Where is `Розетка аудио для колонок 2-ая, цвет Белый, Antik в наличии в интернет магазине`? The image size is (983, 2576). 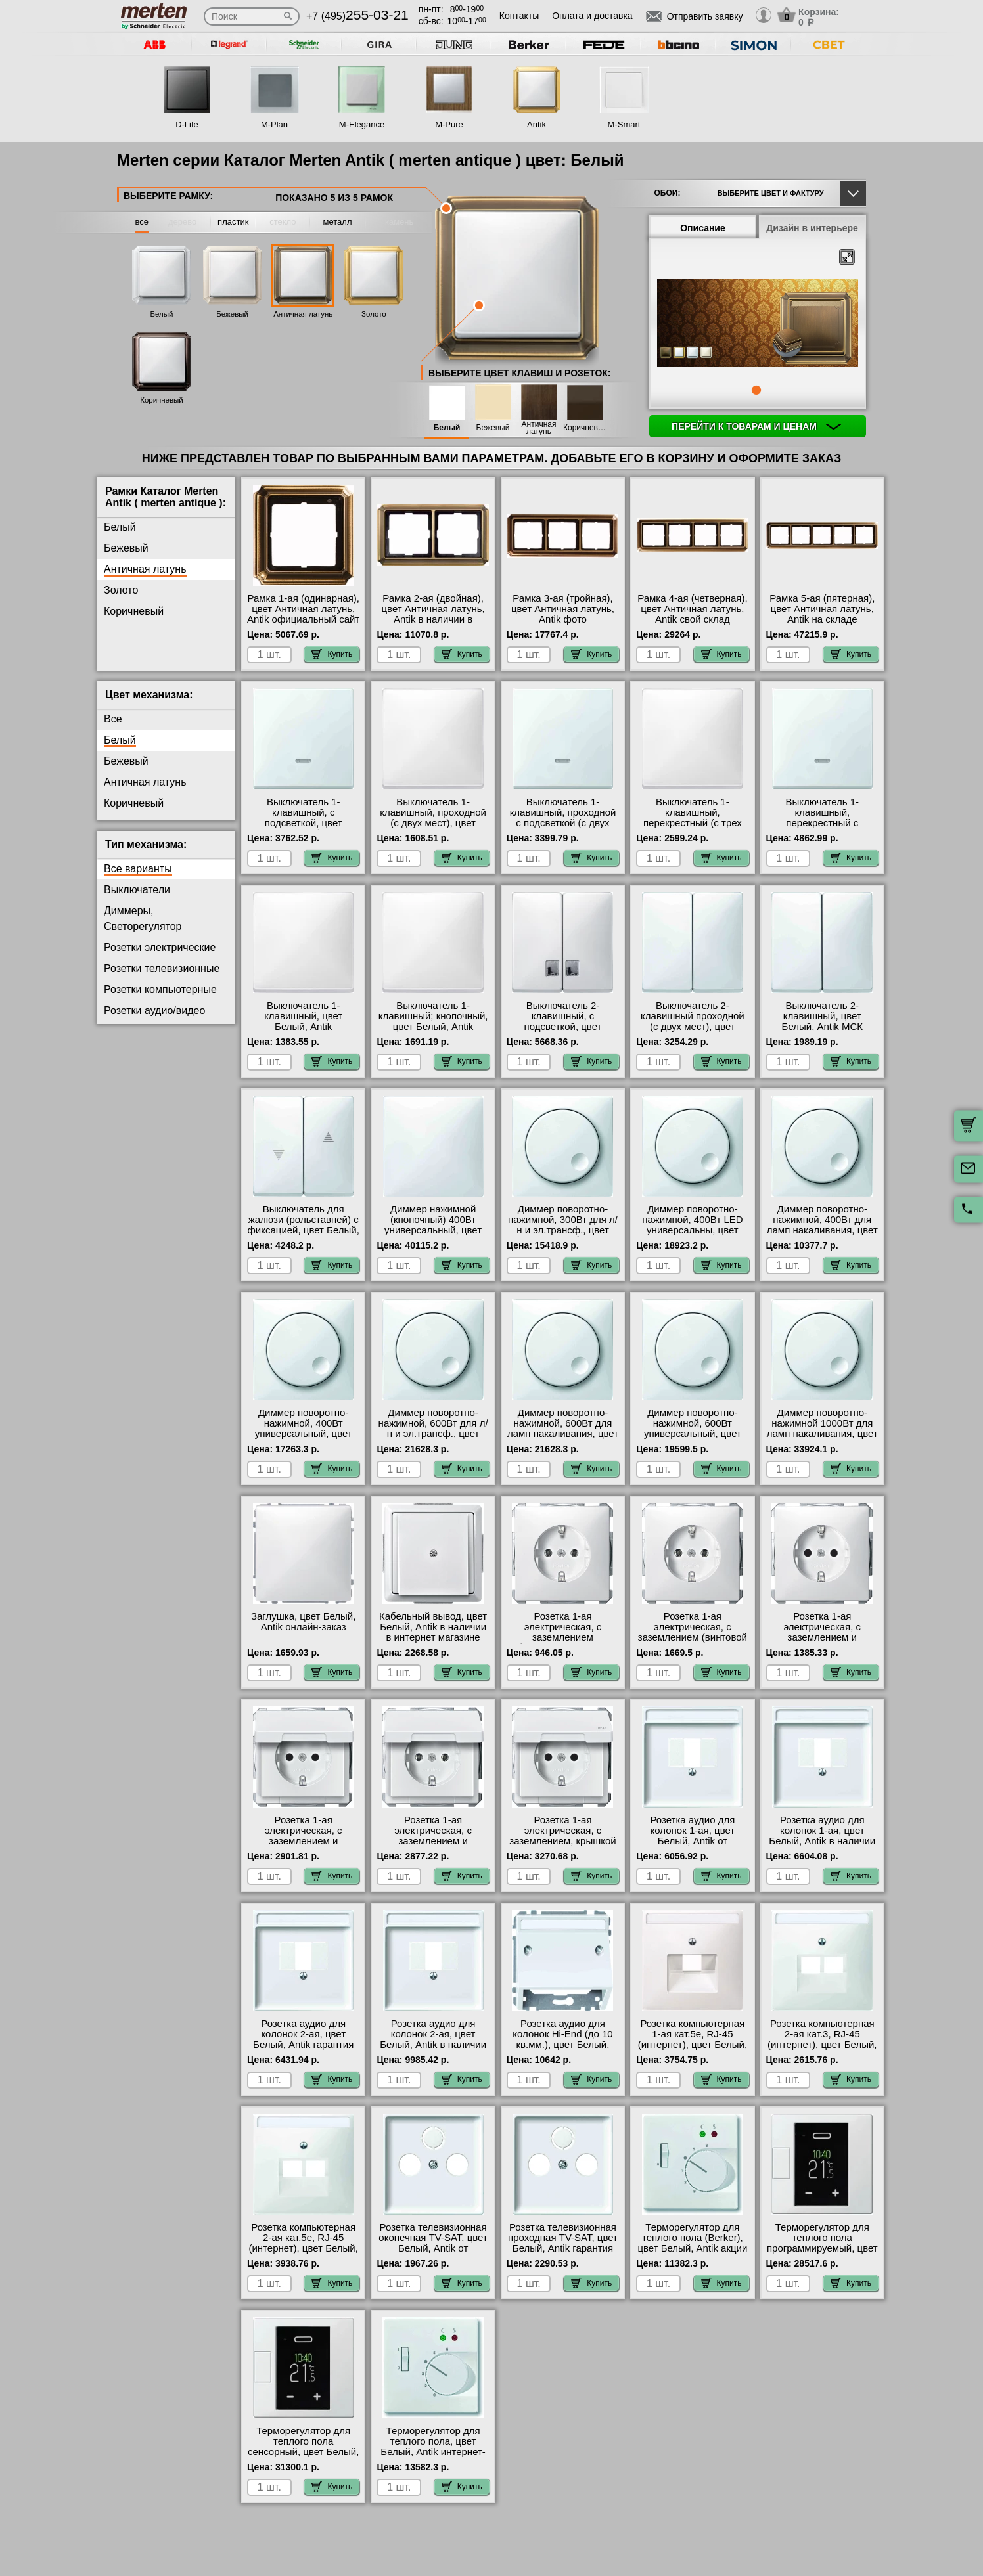
Розетка аудио для колонок 2-ая, цвет Белый, Antik в наличии в интернет магазине is located at coordinates (433, 2039).